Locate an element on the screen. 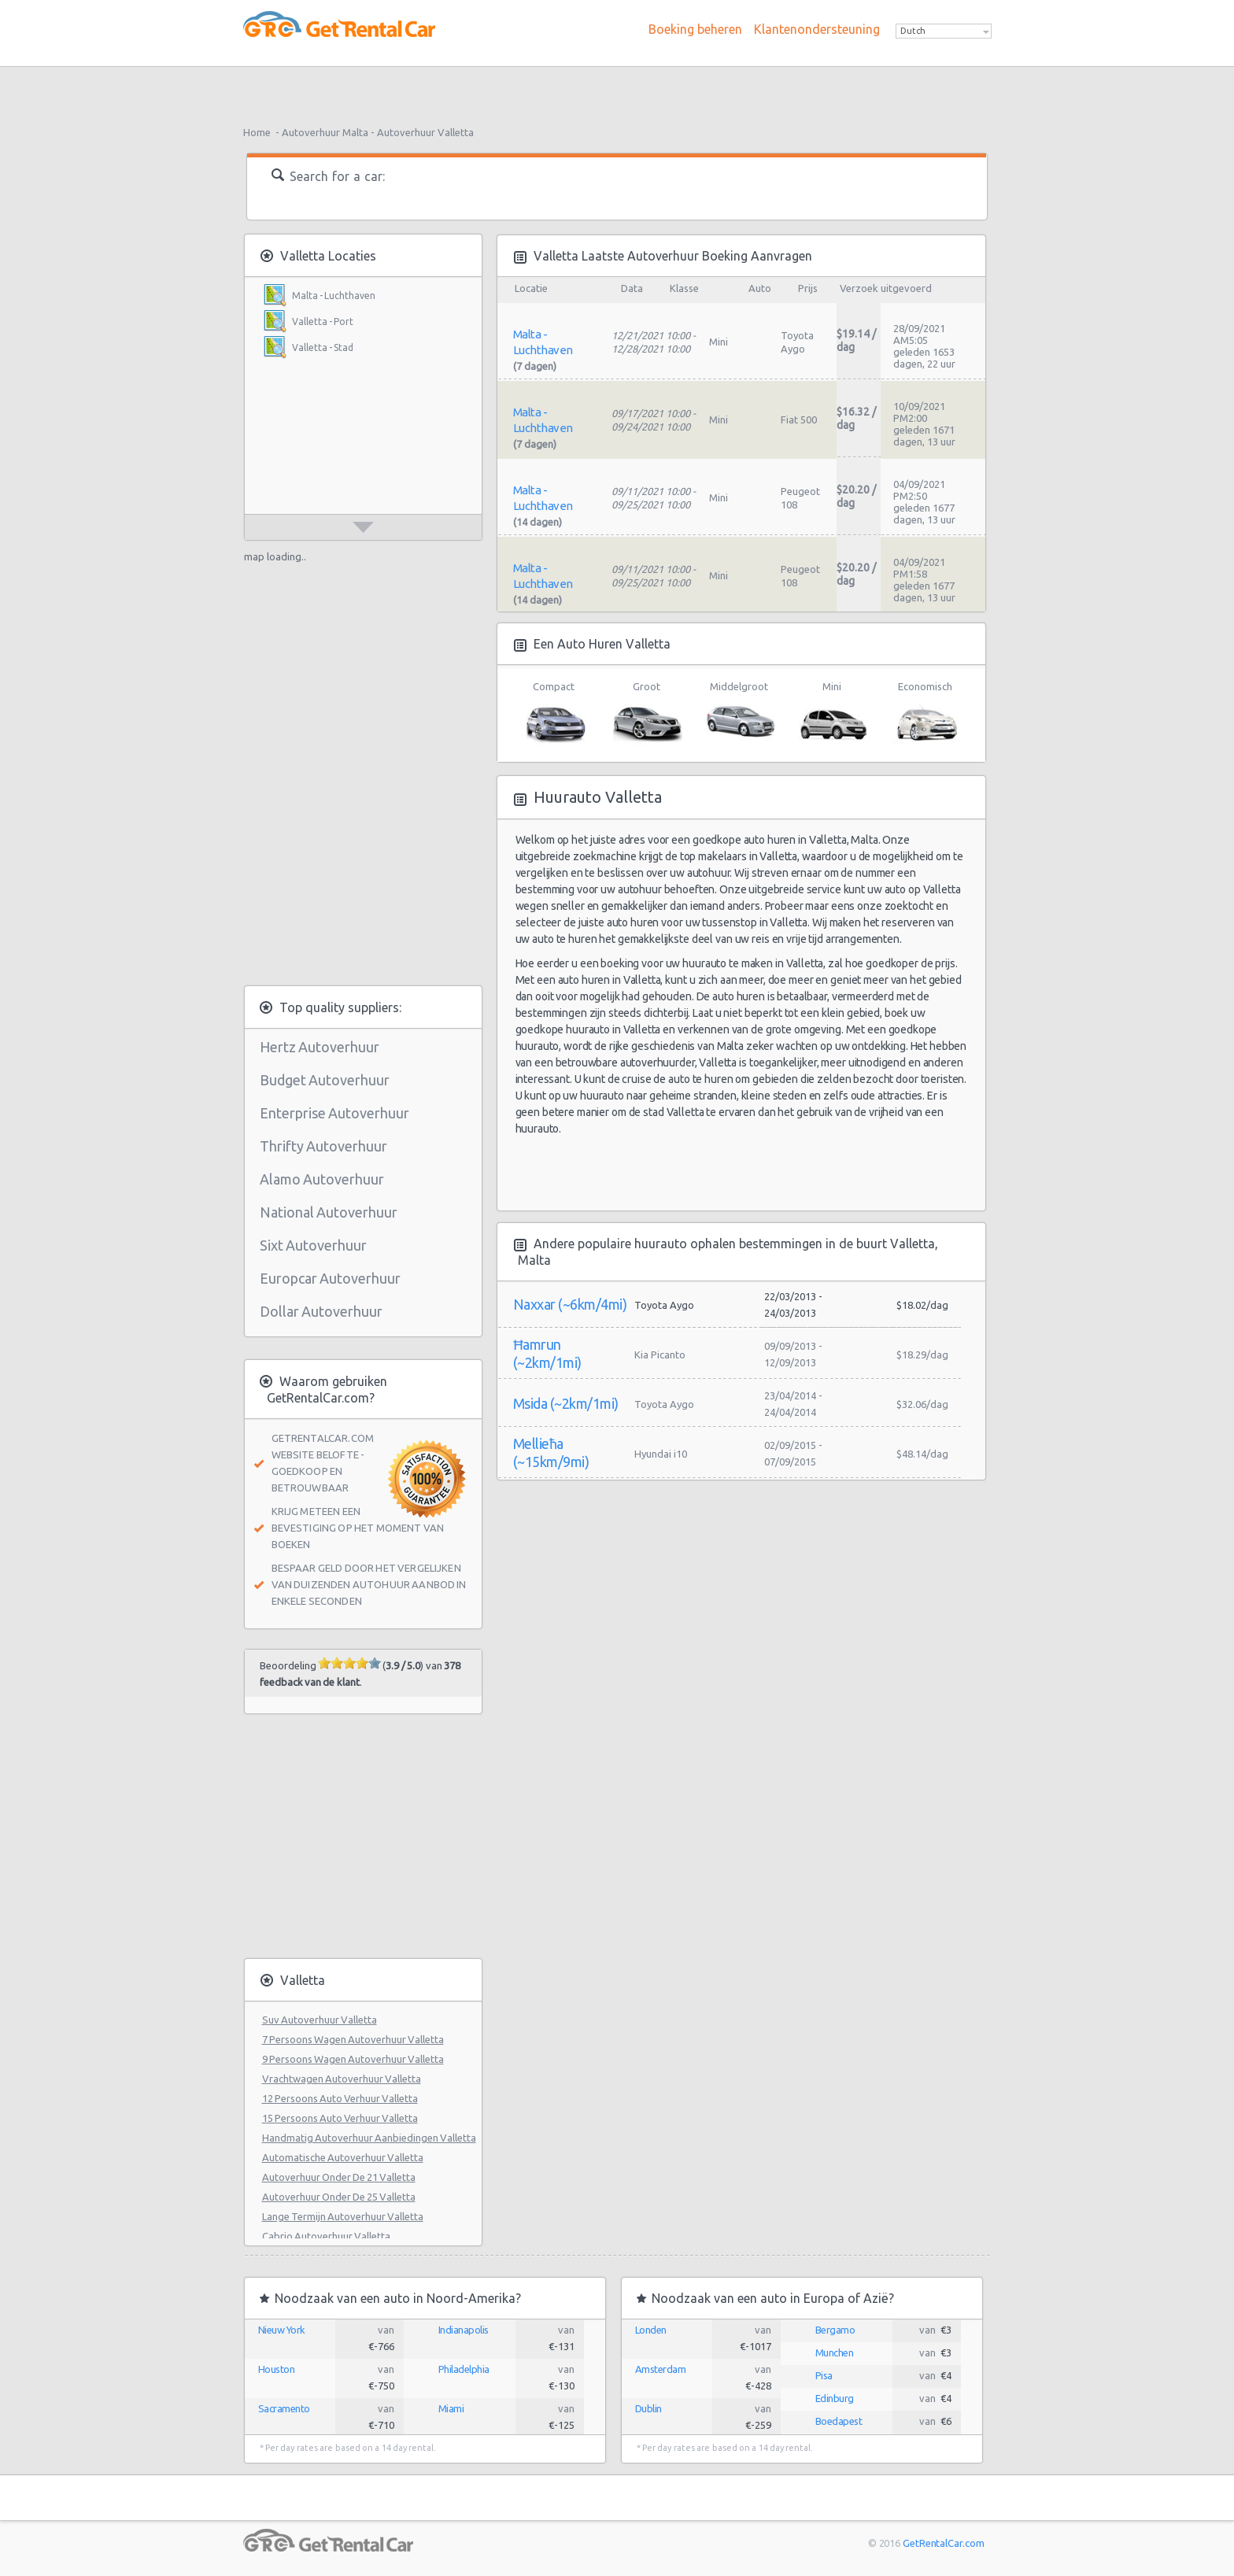 The image size is (1234, 2576). GetRentalCar.com is located at coordinates (943, 2542).